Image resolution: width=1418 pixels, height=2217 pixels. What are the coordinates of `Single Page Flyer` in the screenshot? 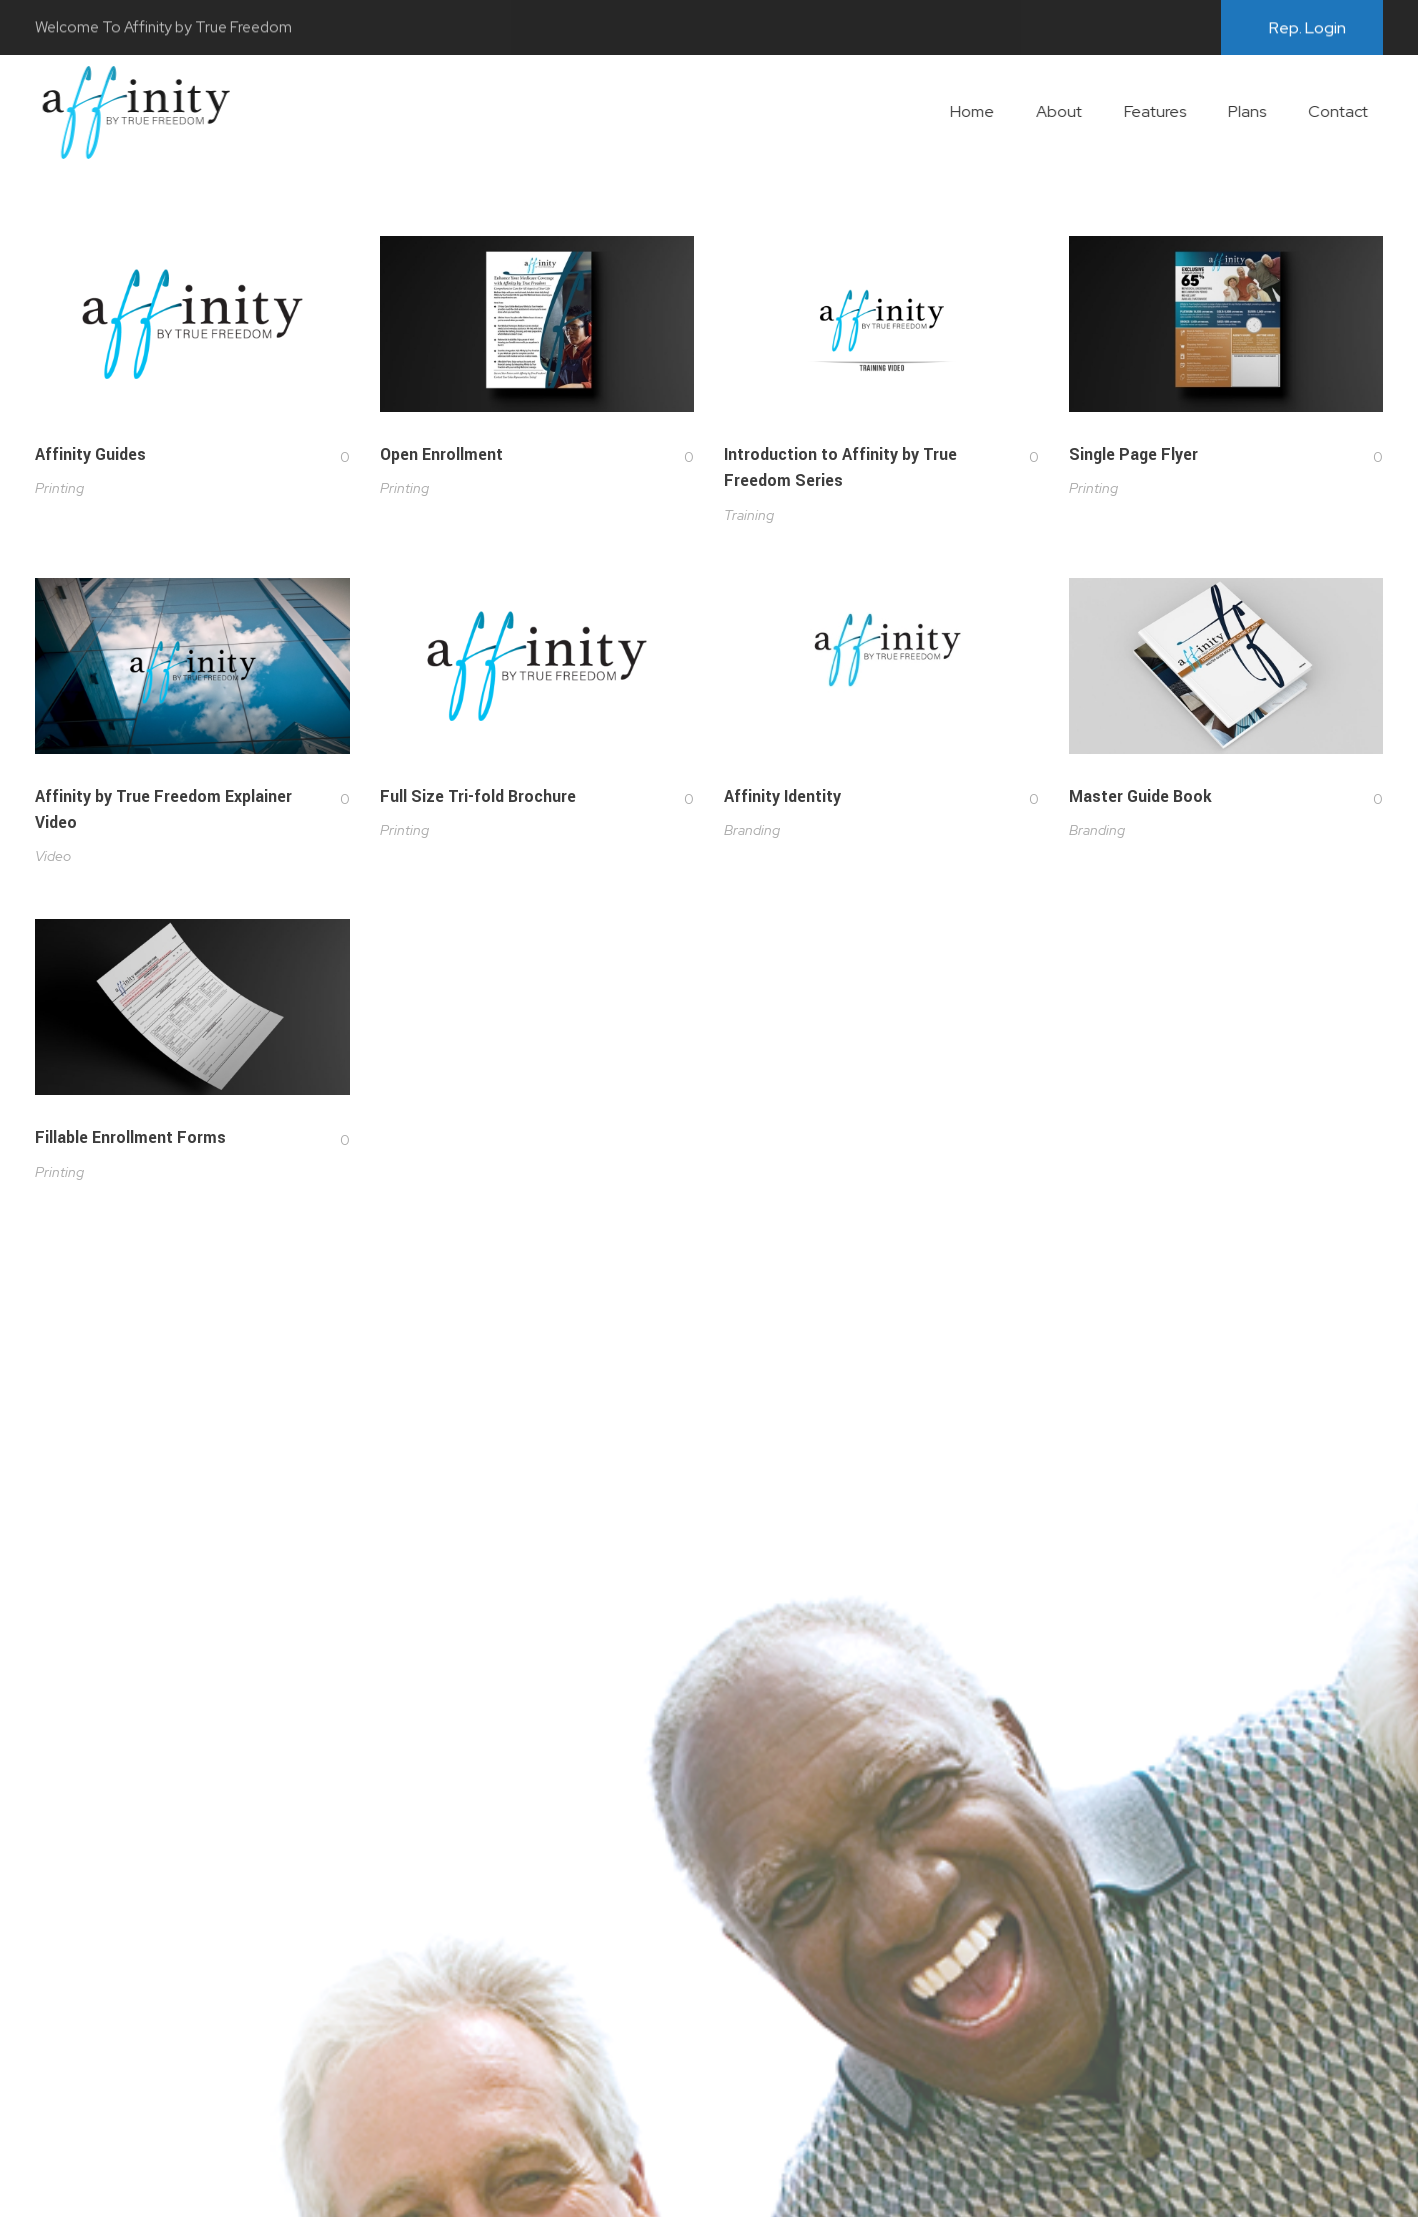 It's located at (1133, 454).